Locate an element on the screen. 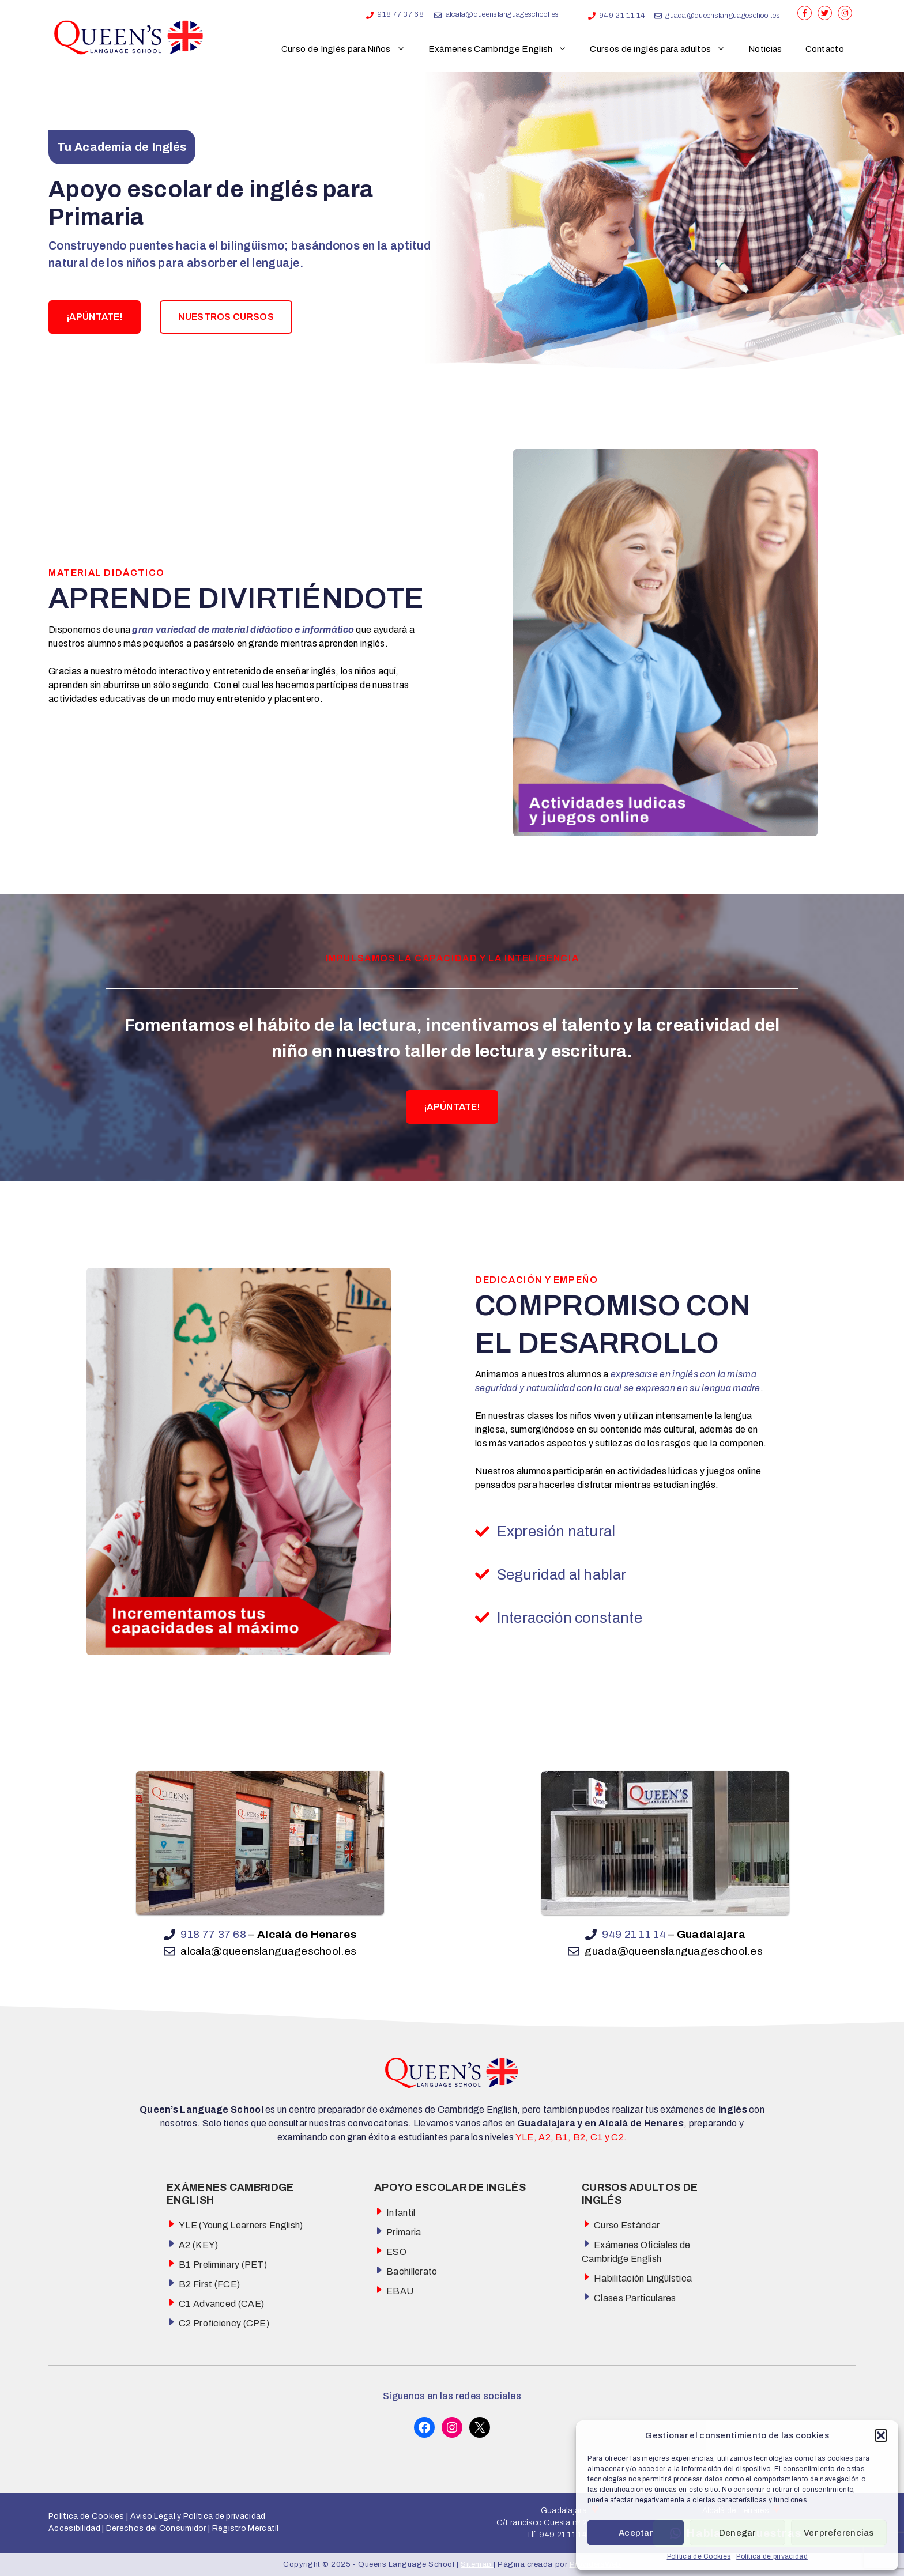 This screenshot has height=2576, width=904. Habilitación Lingüística is located at coordinates (643, 2278).